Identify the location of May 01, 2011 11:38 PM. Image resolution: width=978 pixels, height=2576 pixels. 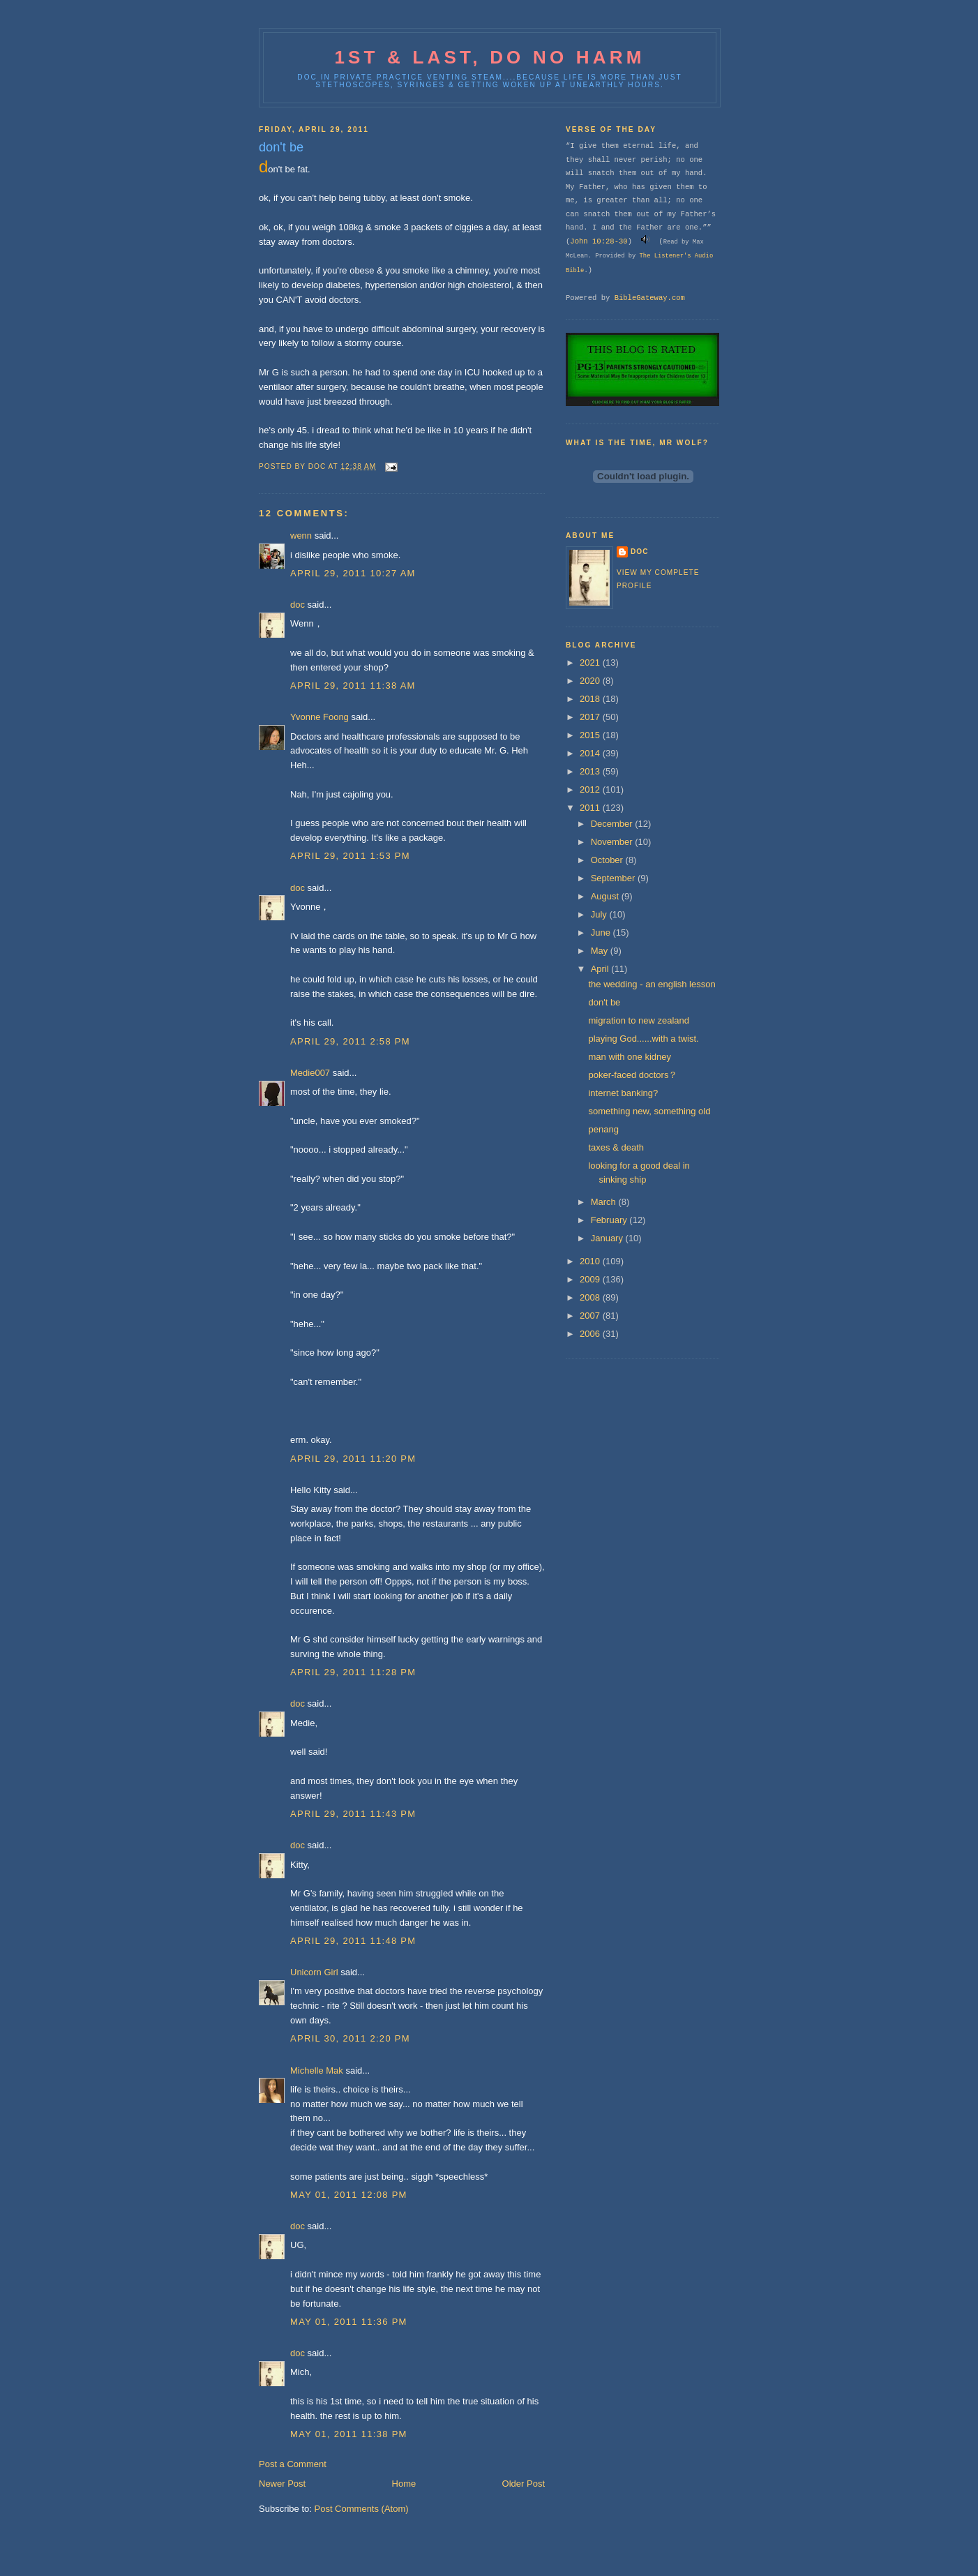
(348, 2434).